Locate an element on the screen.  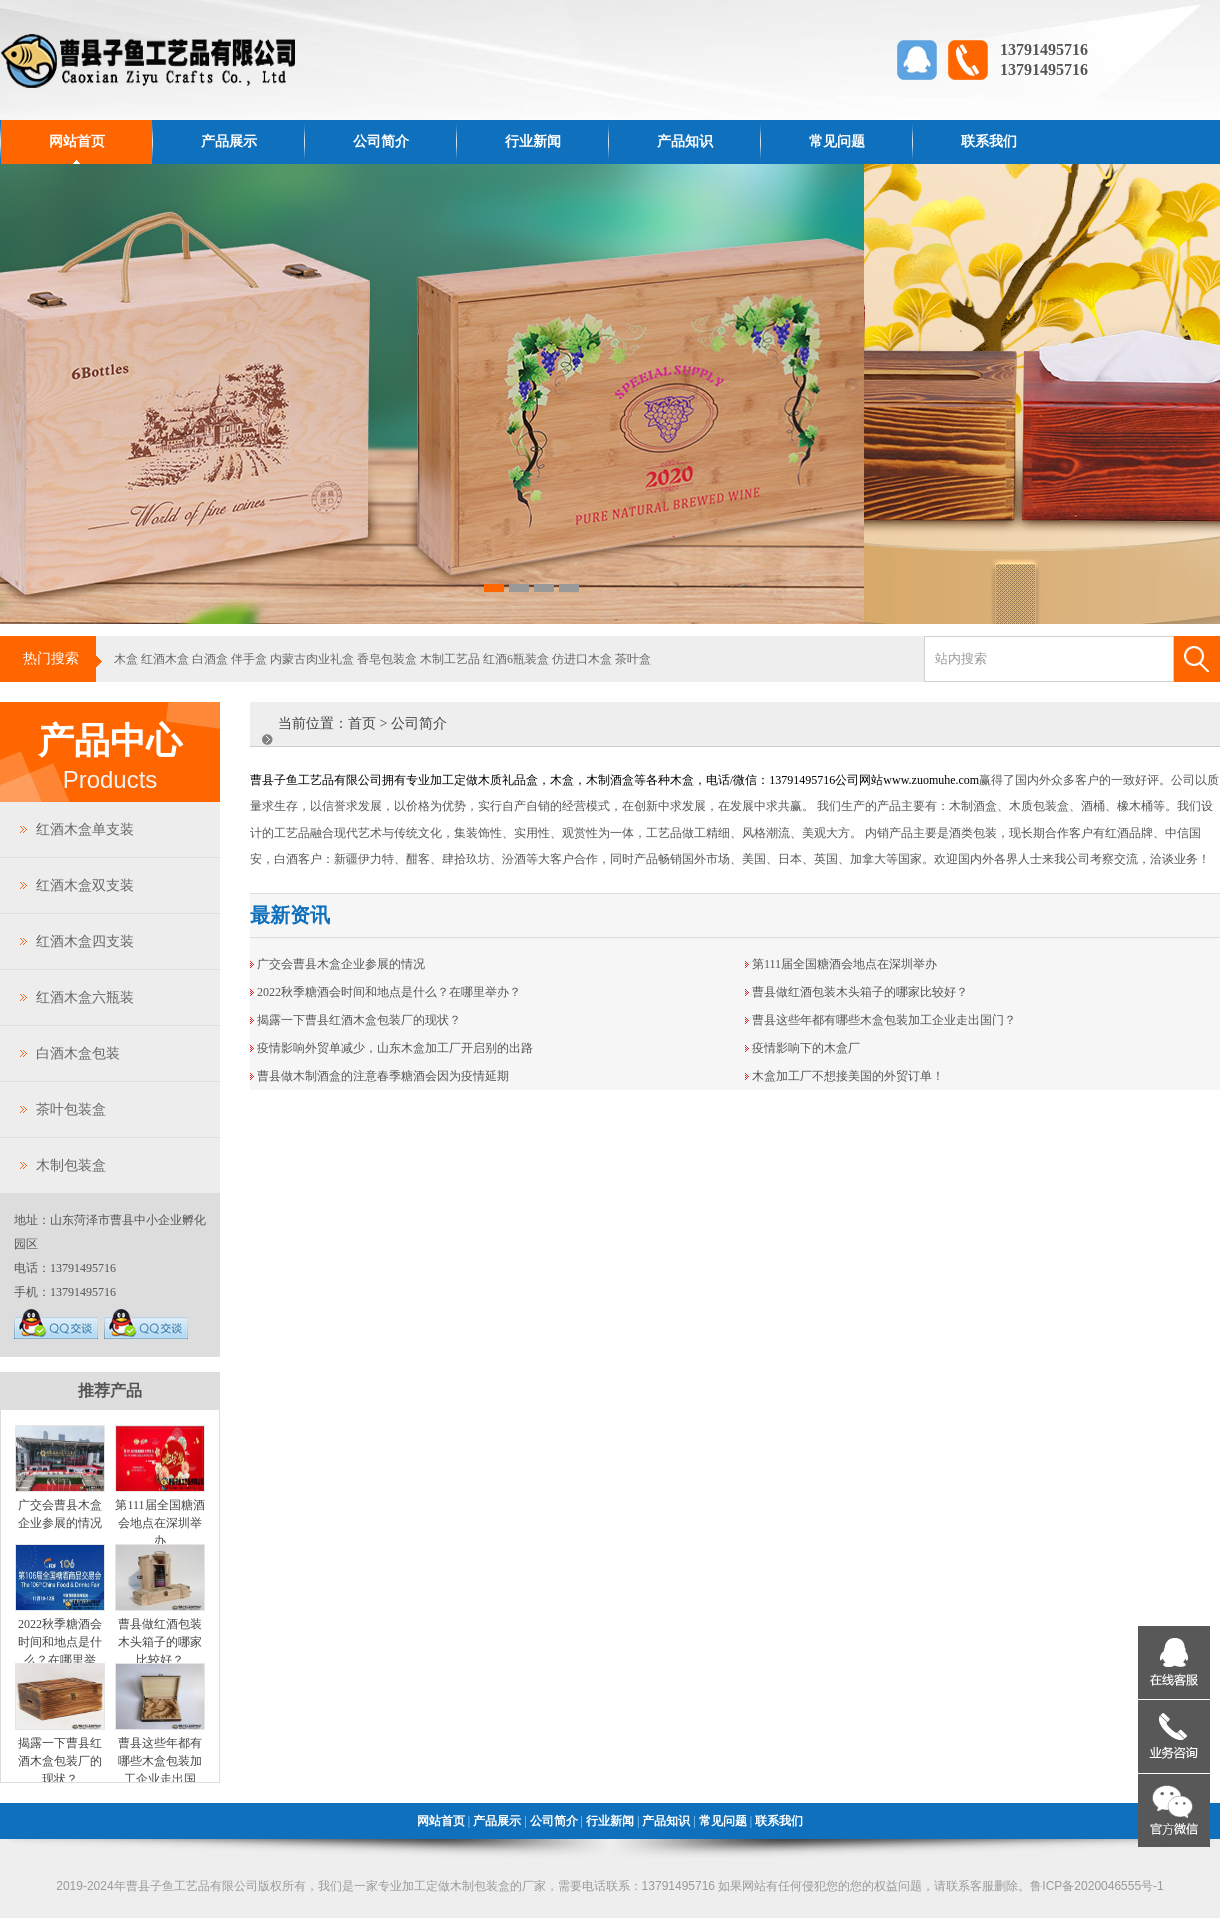
广交会曹县木盒企业参展的情况 is located at coordinates (341, 964).